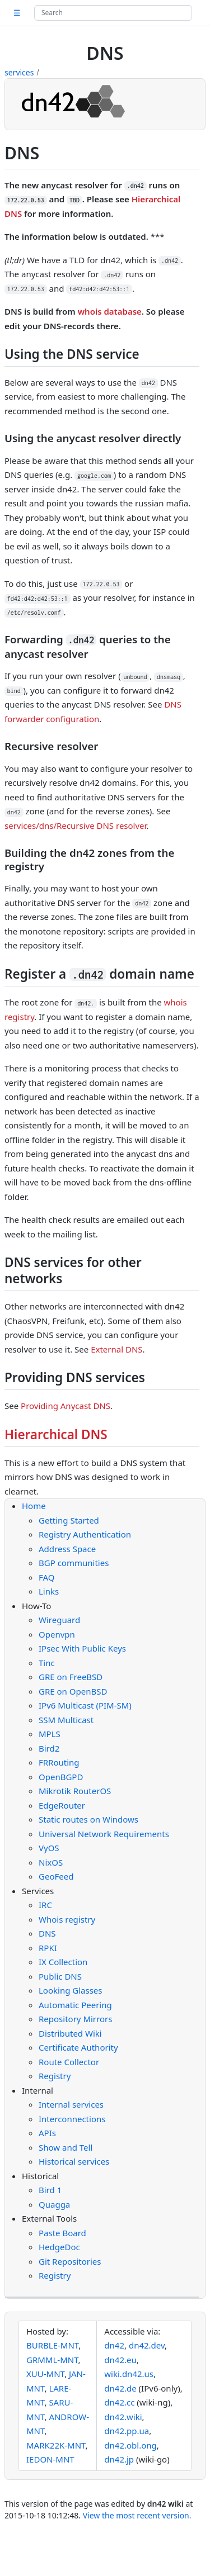 This screenshot has width=210, height=2576. Describe the element at coordinates (56, 1876) in the screenshot. I see `GeoFeed` at that location.